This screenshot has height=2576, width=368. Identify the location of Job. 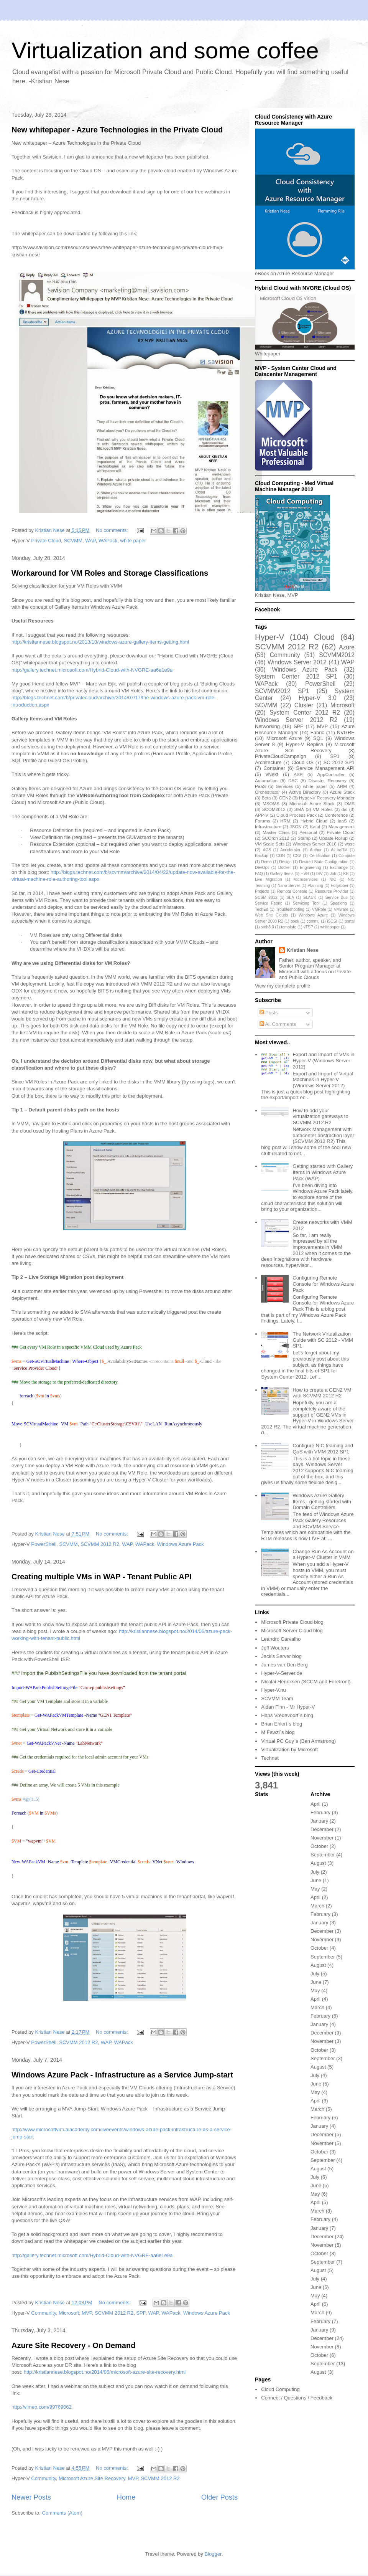
(333, 874).